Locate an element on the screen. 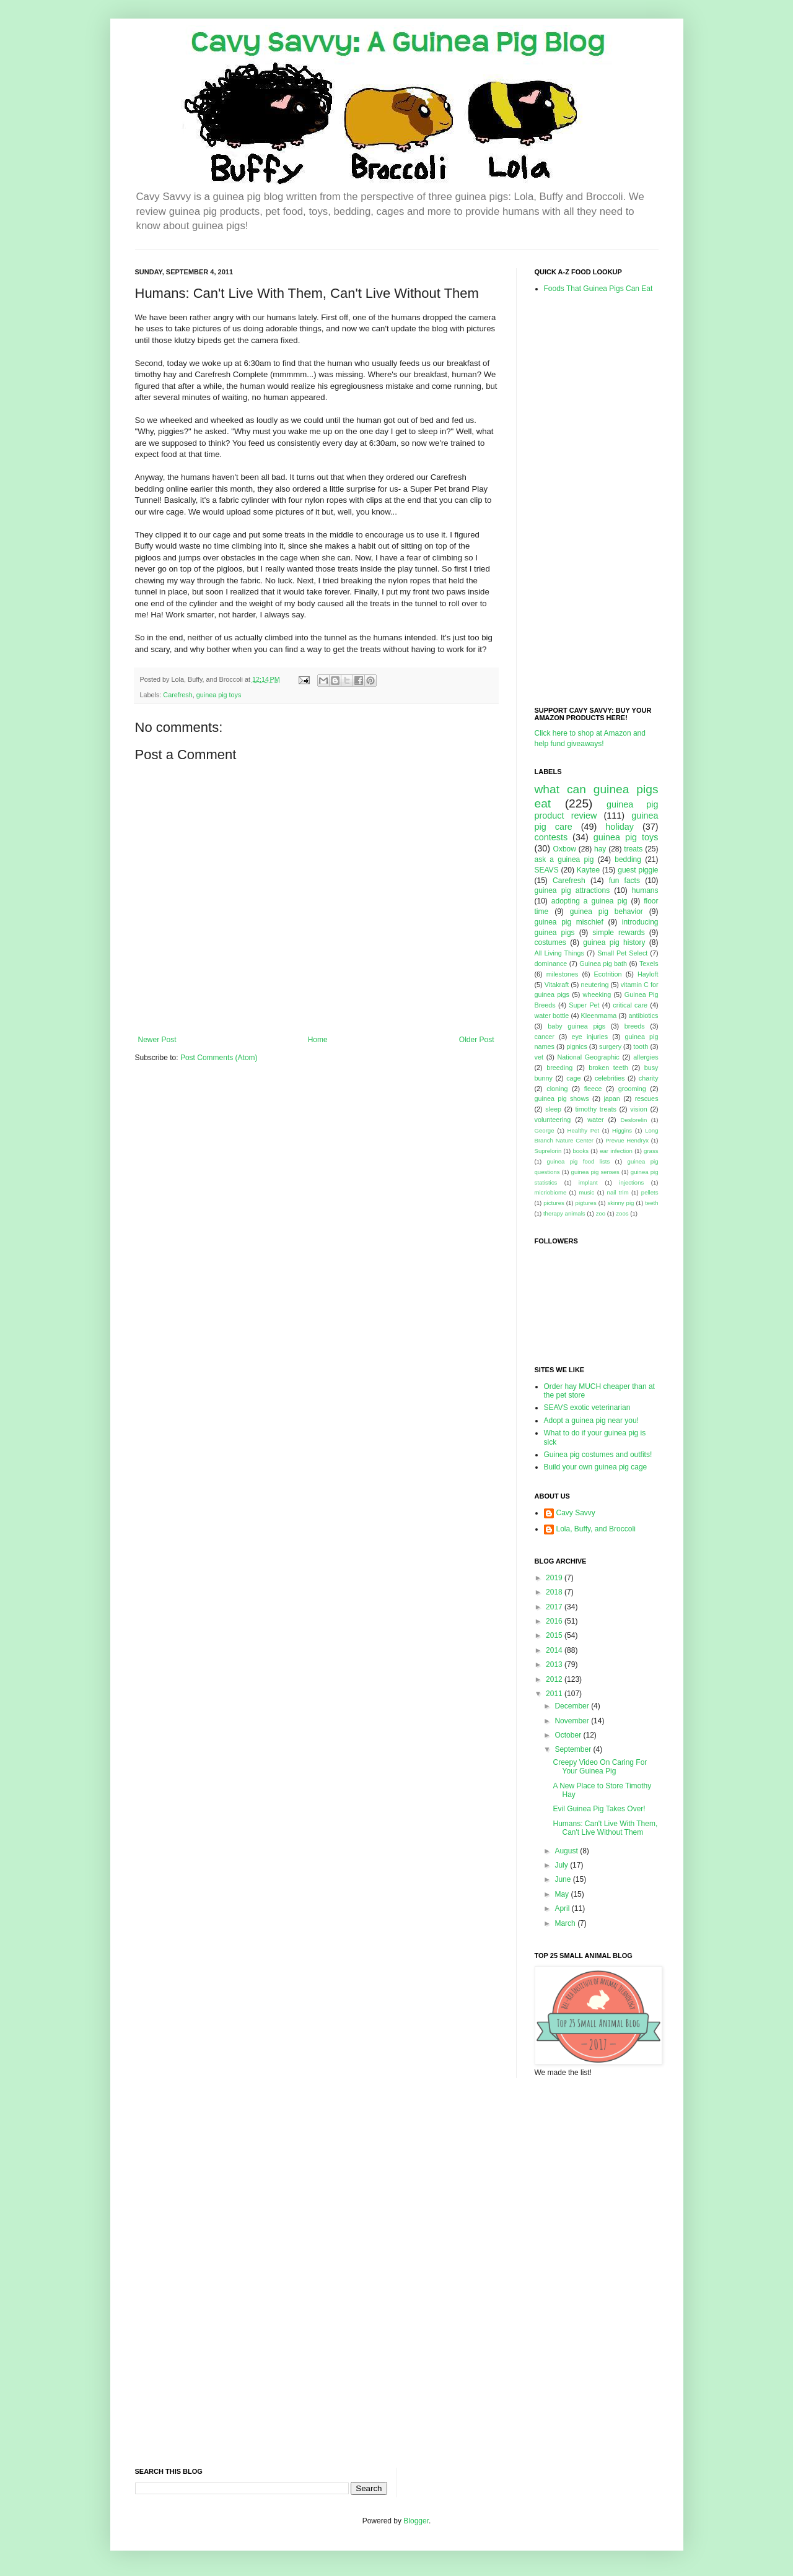 The width and height of the screenshot is (793, 2576). May is located at coordinates (562, 1894).